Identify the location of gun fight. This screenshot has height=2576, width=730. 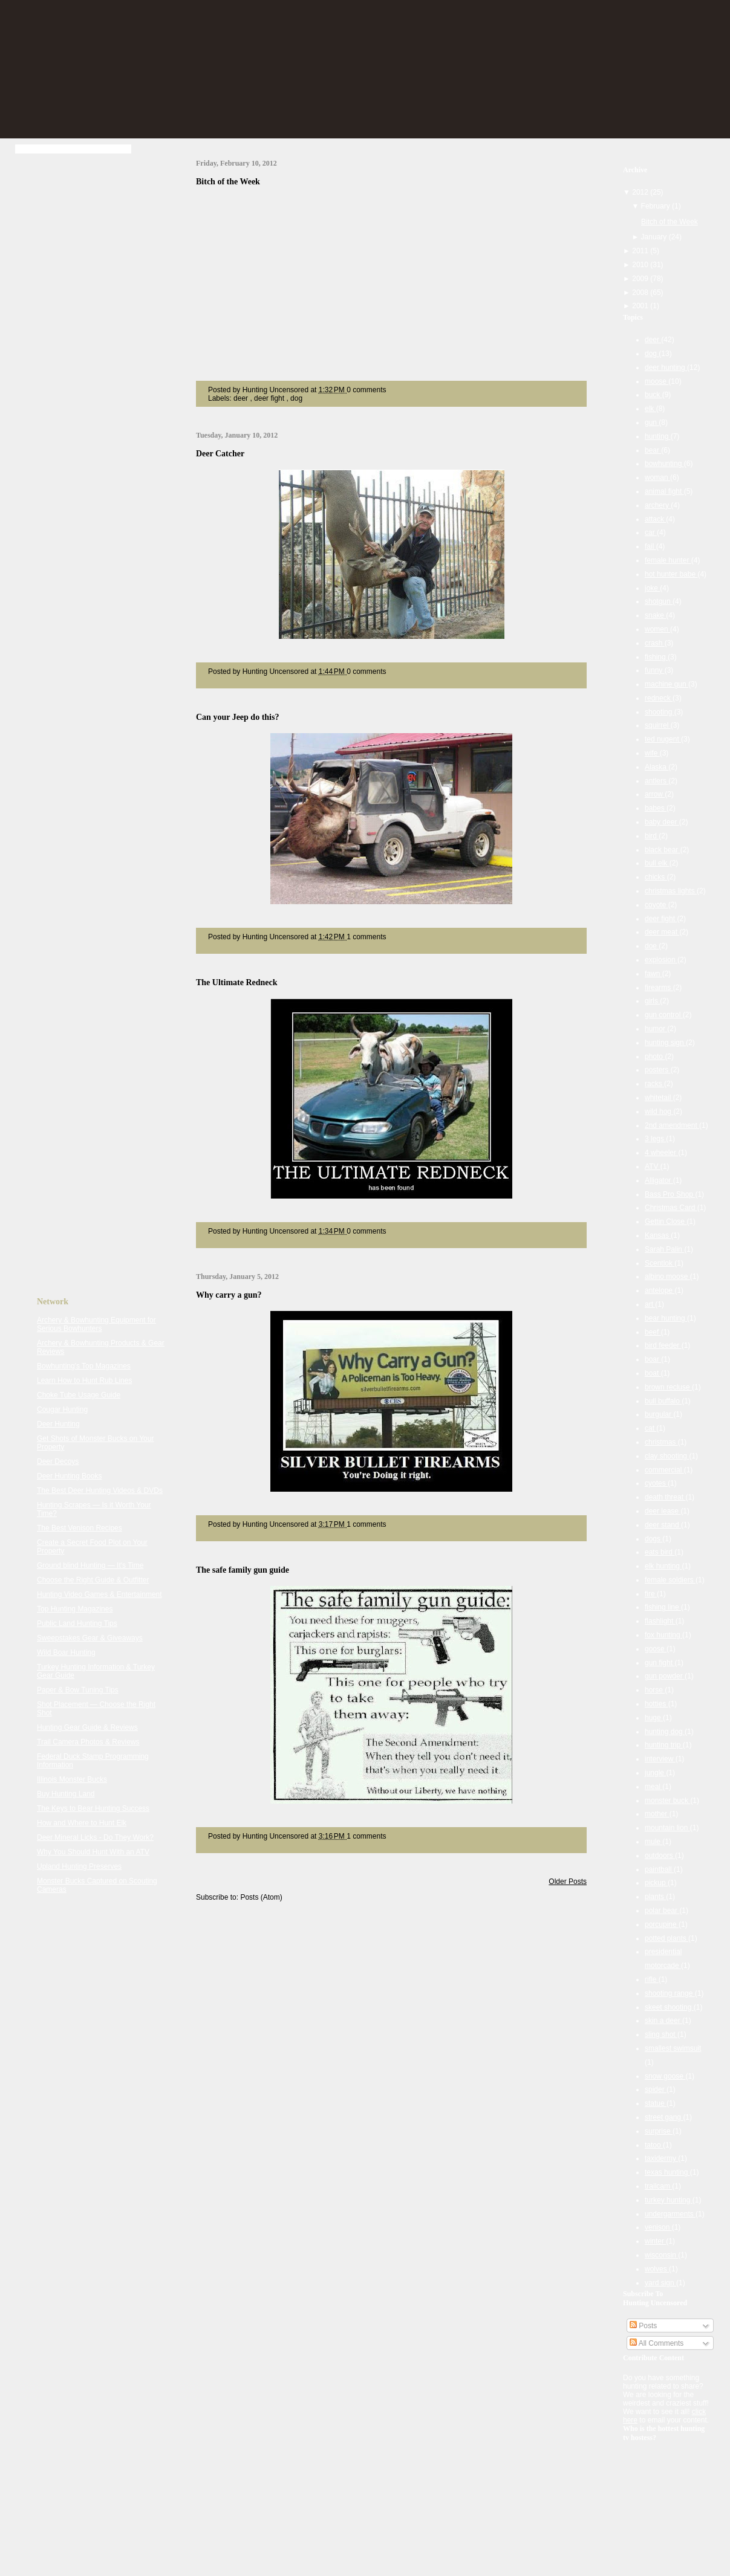
(659, 1663).